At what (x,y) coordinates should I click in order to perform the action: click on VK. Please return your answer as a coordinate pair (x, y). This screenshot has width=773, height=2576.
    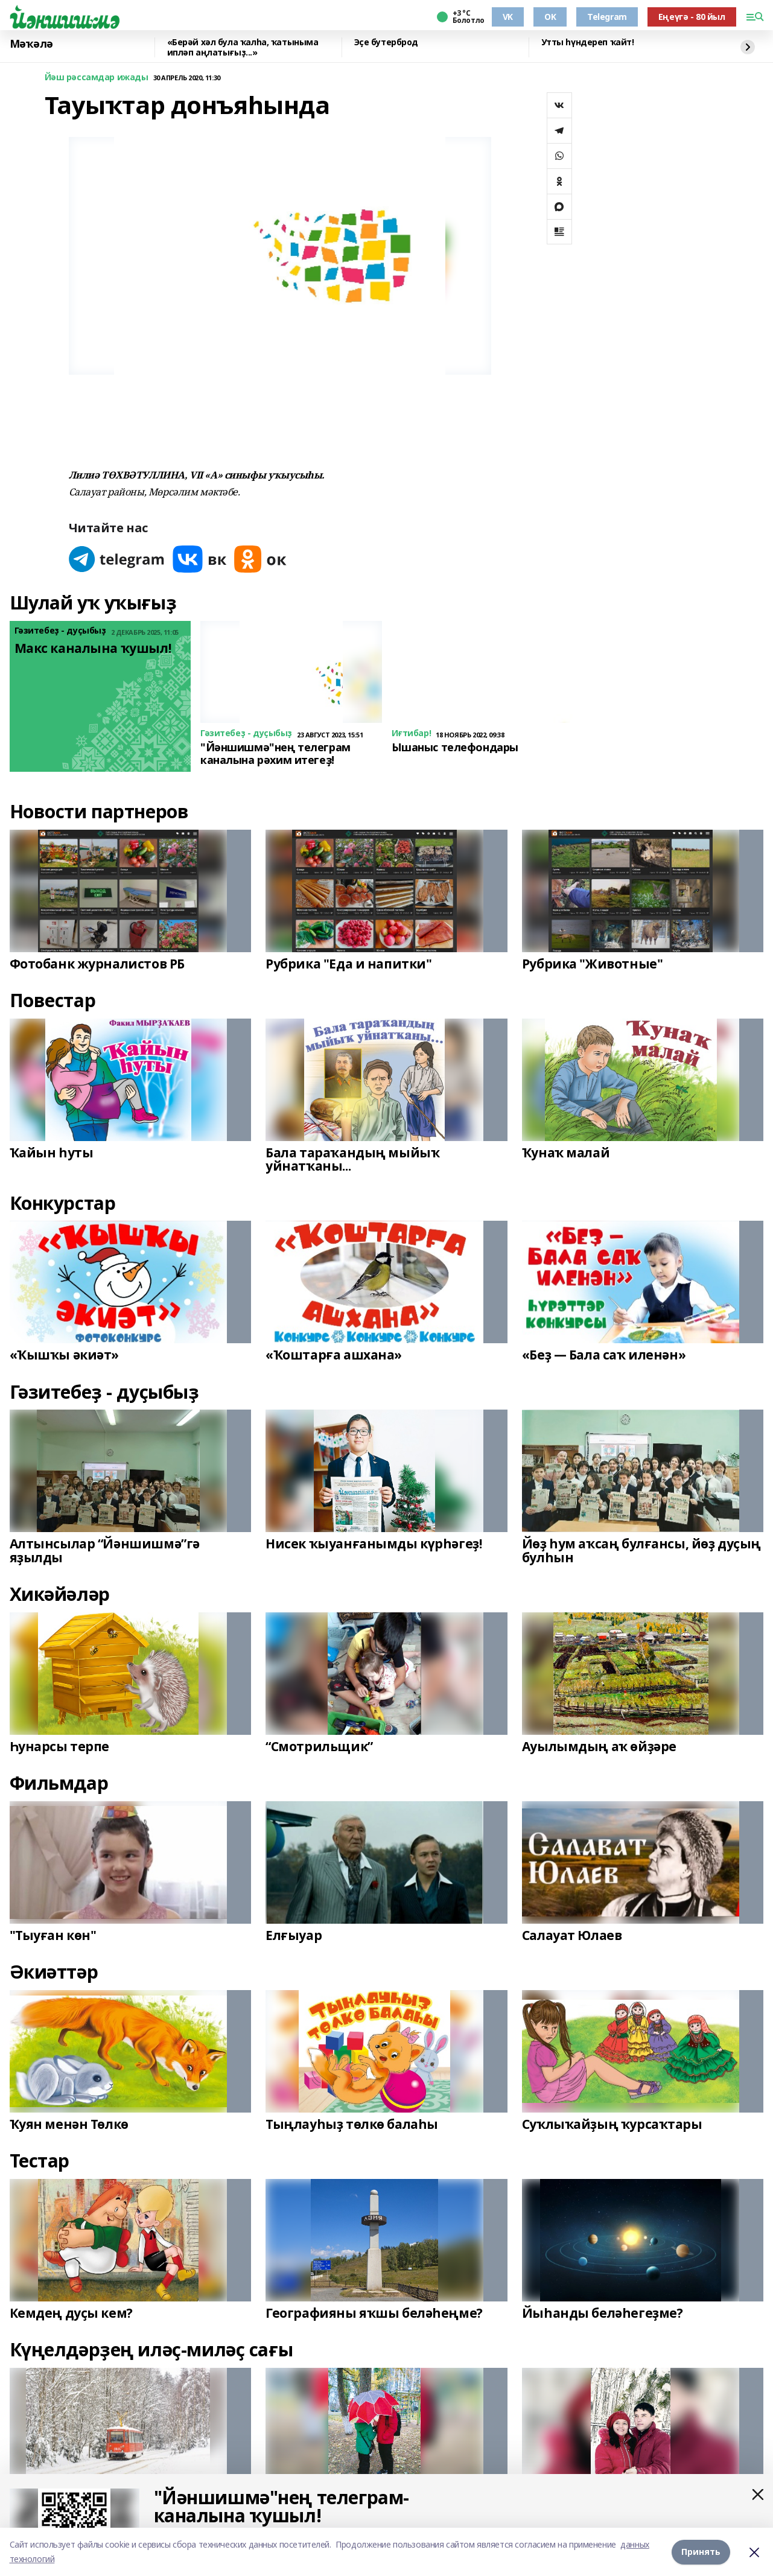
    Looking at the image, I should click on (508, 16).